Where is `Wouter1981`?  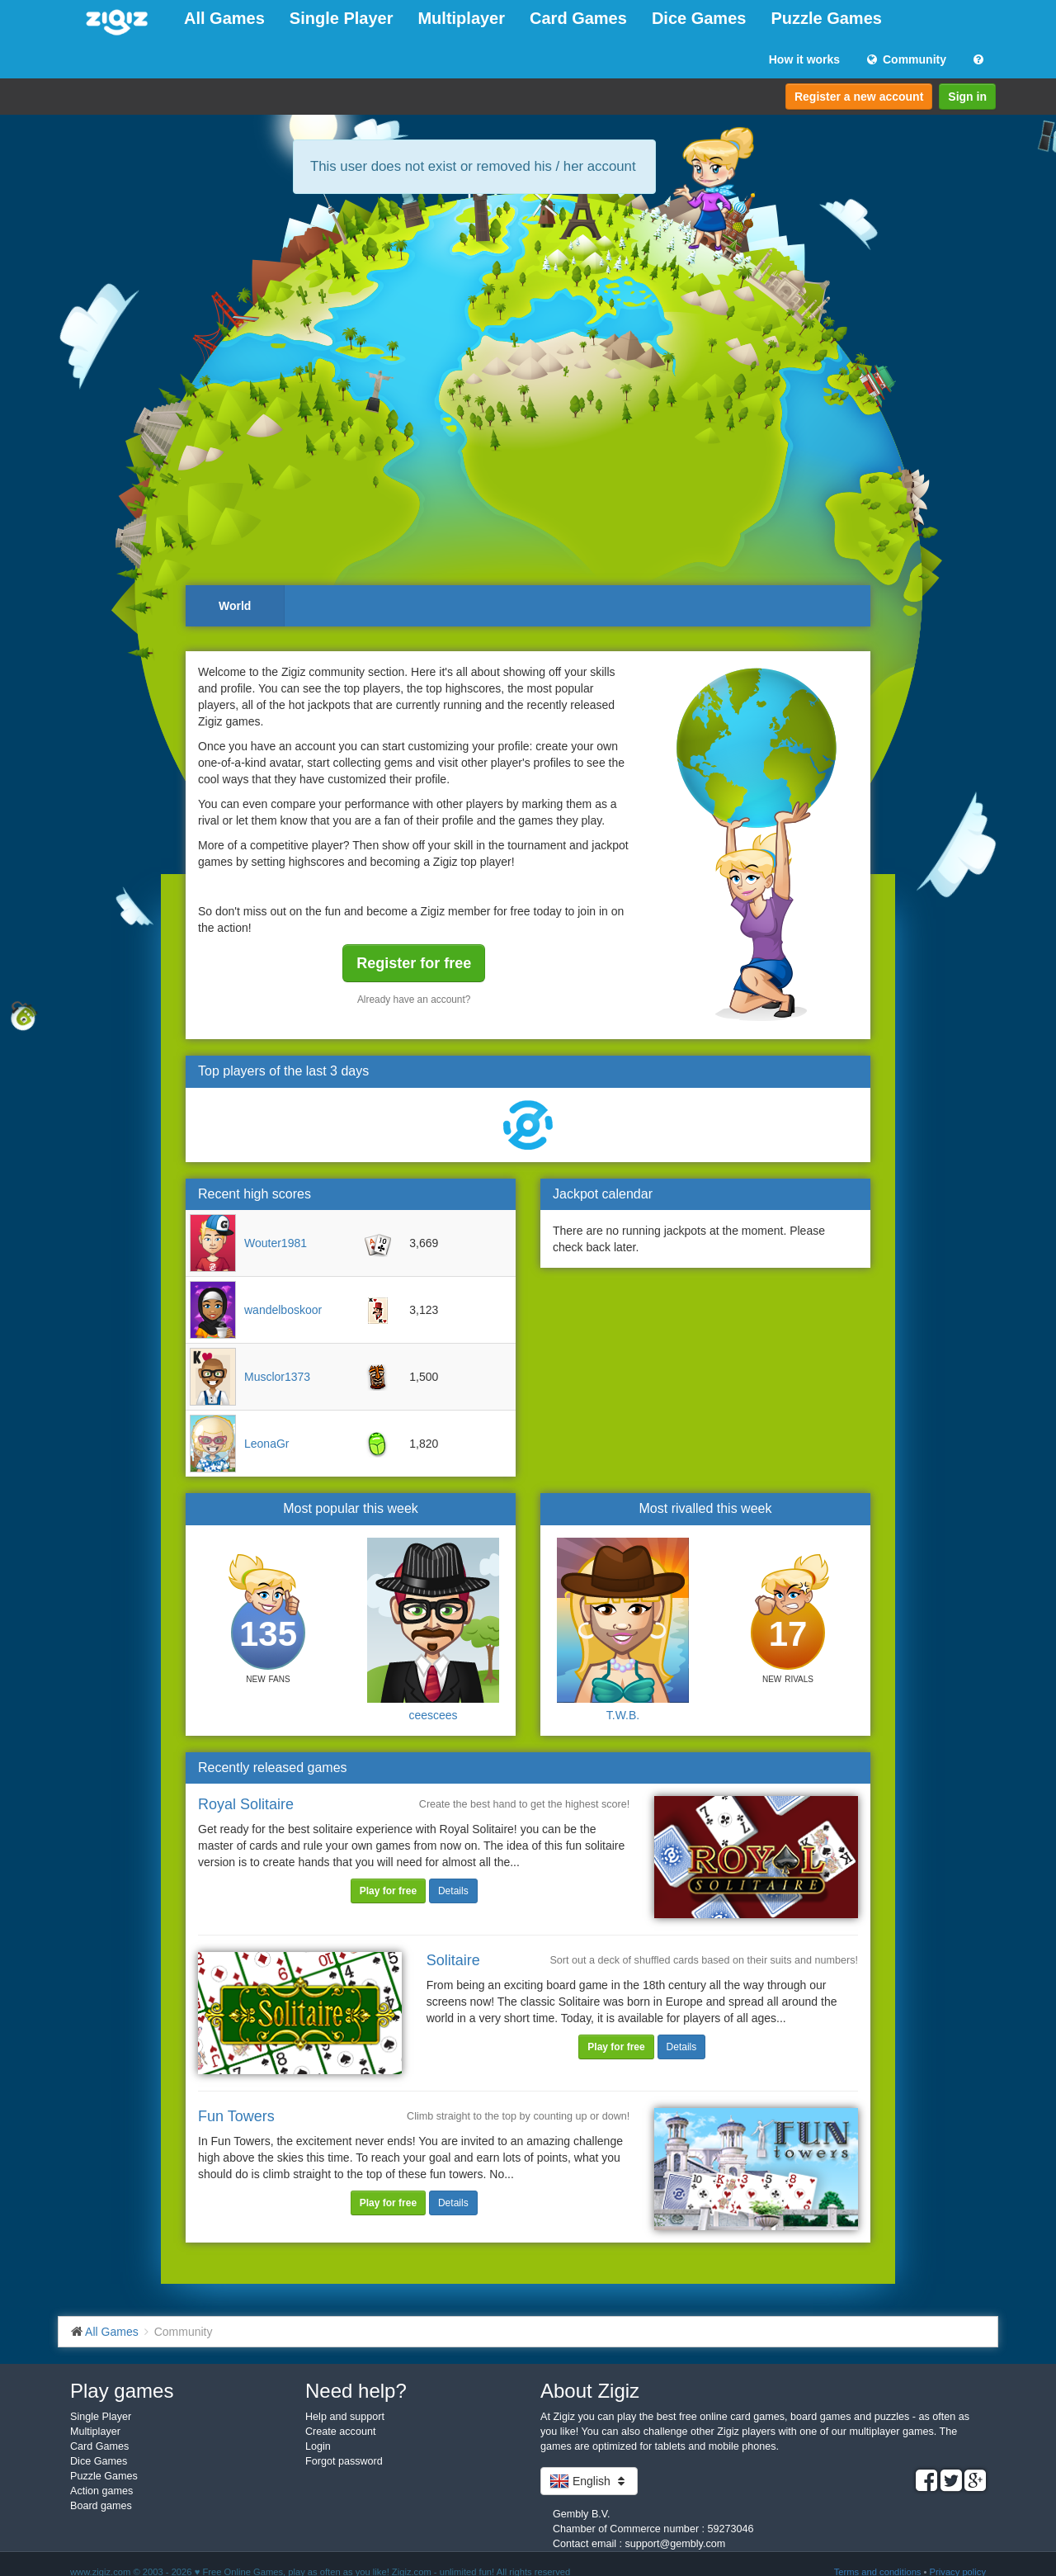 Wouter1981 is located at coordinates (275, 1243).